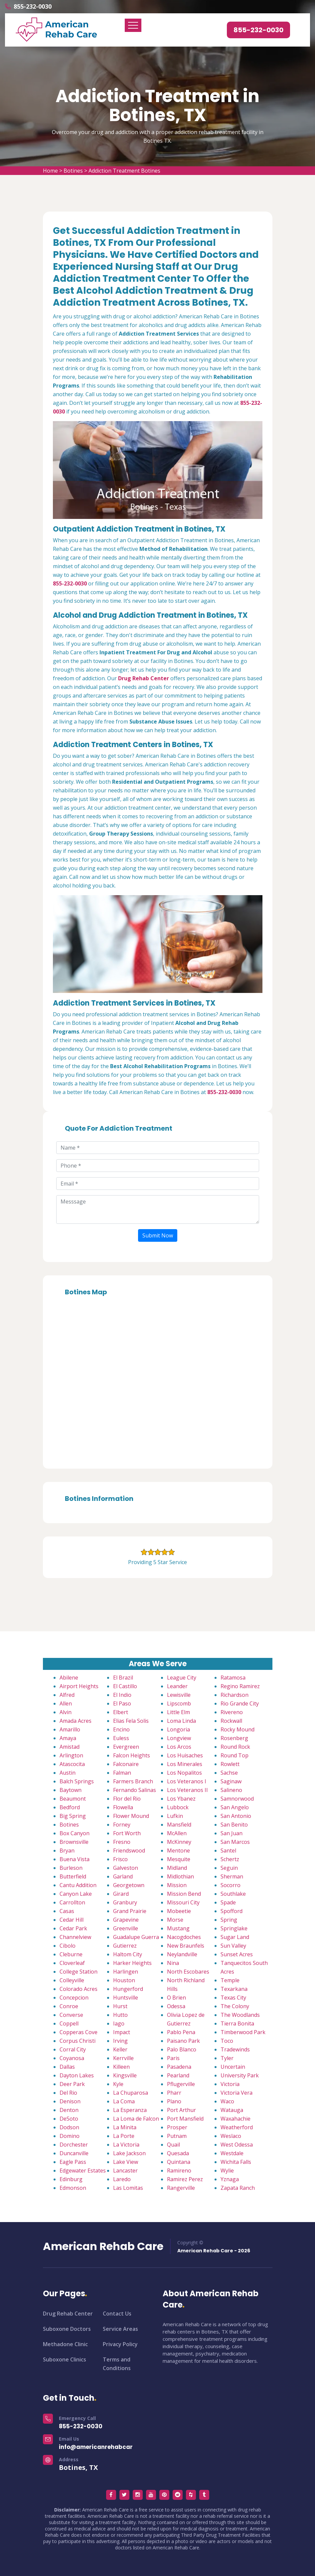 This screenshot has width=315, height=2576. Describe the element at coordinates (179, 1694) in the screenshot. I see `Lewisville` at that location.